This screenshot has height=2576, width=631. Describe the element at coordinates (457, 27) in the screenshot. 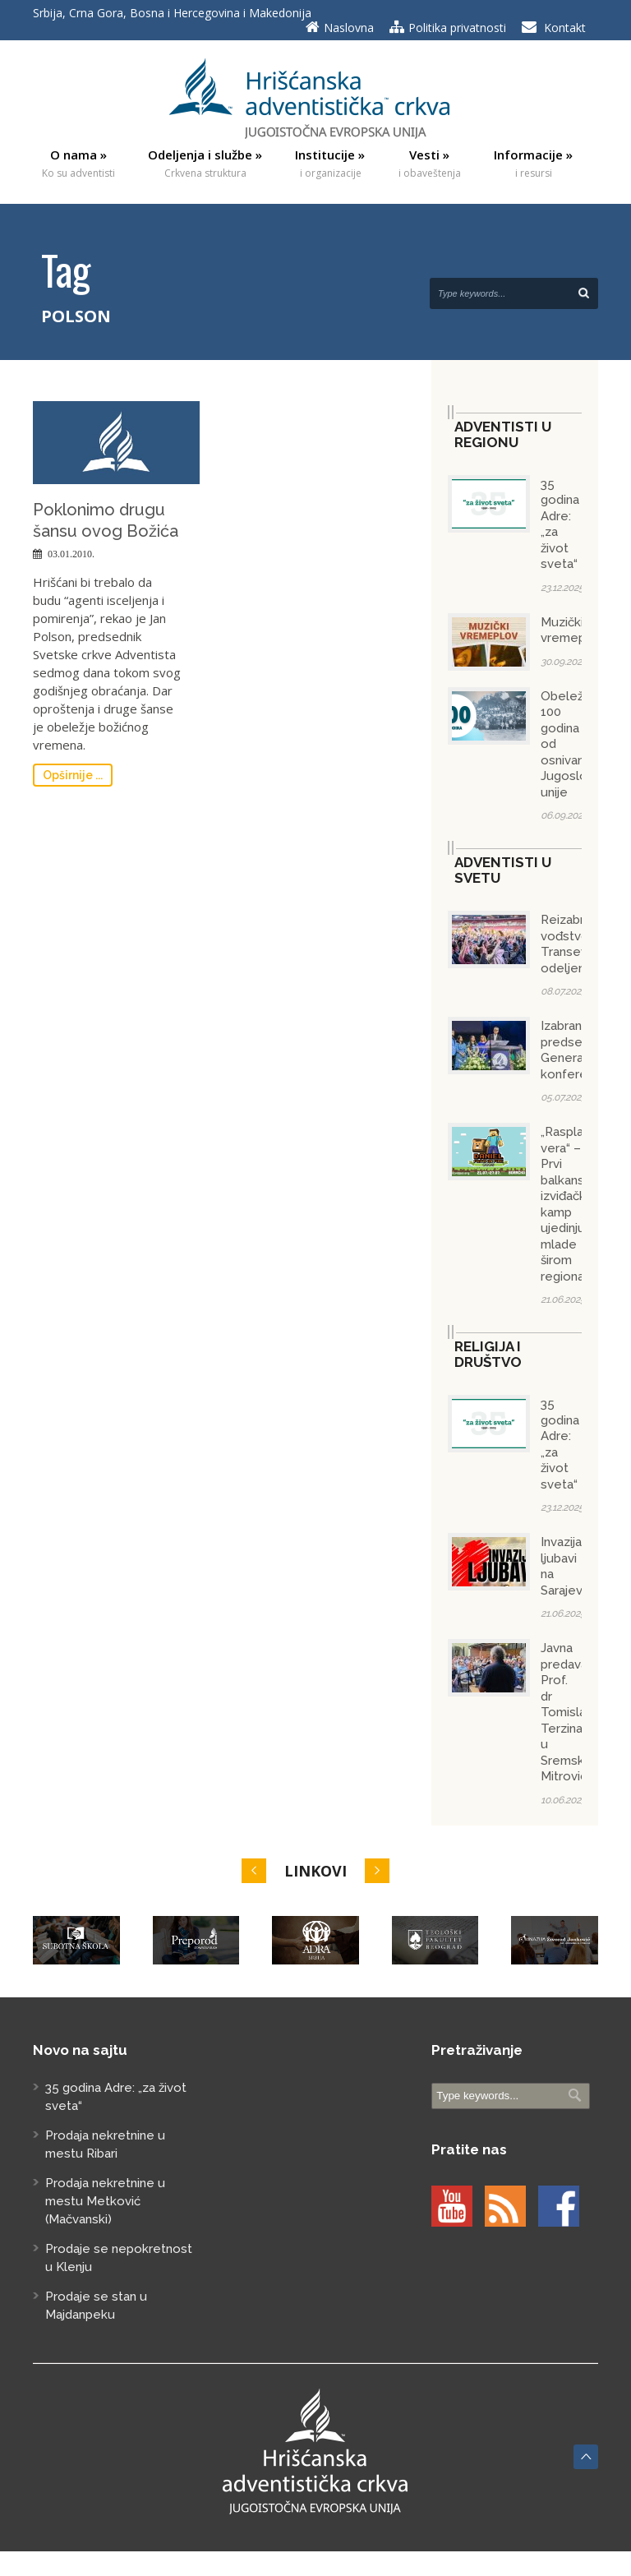

I see `Politika privatnosti` at that location.